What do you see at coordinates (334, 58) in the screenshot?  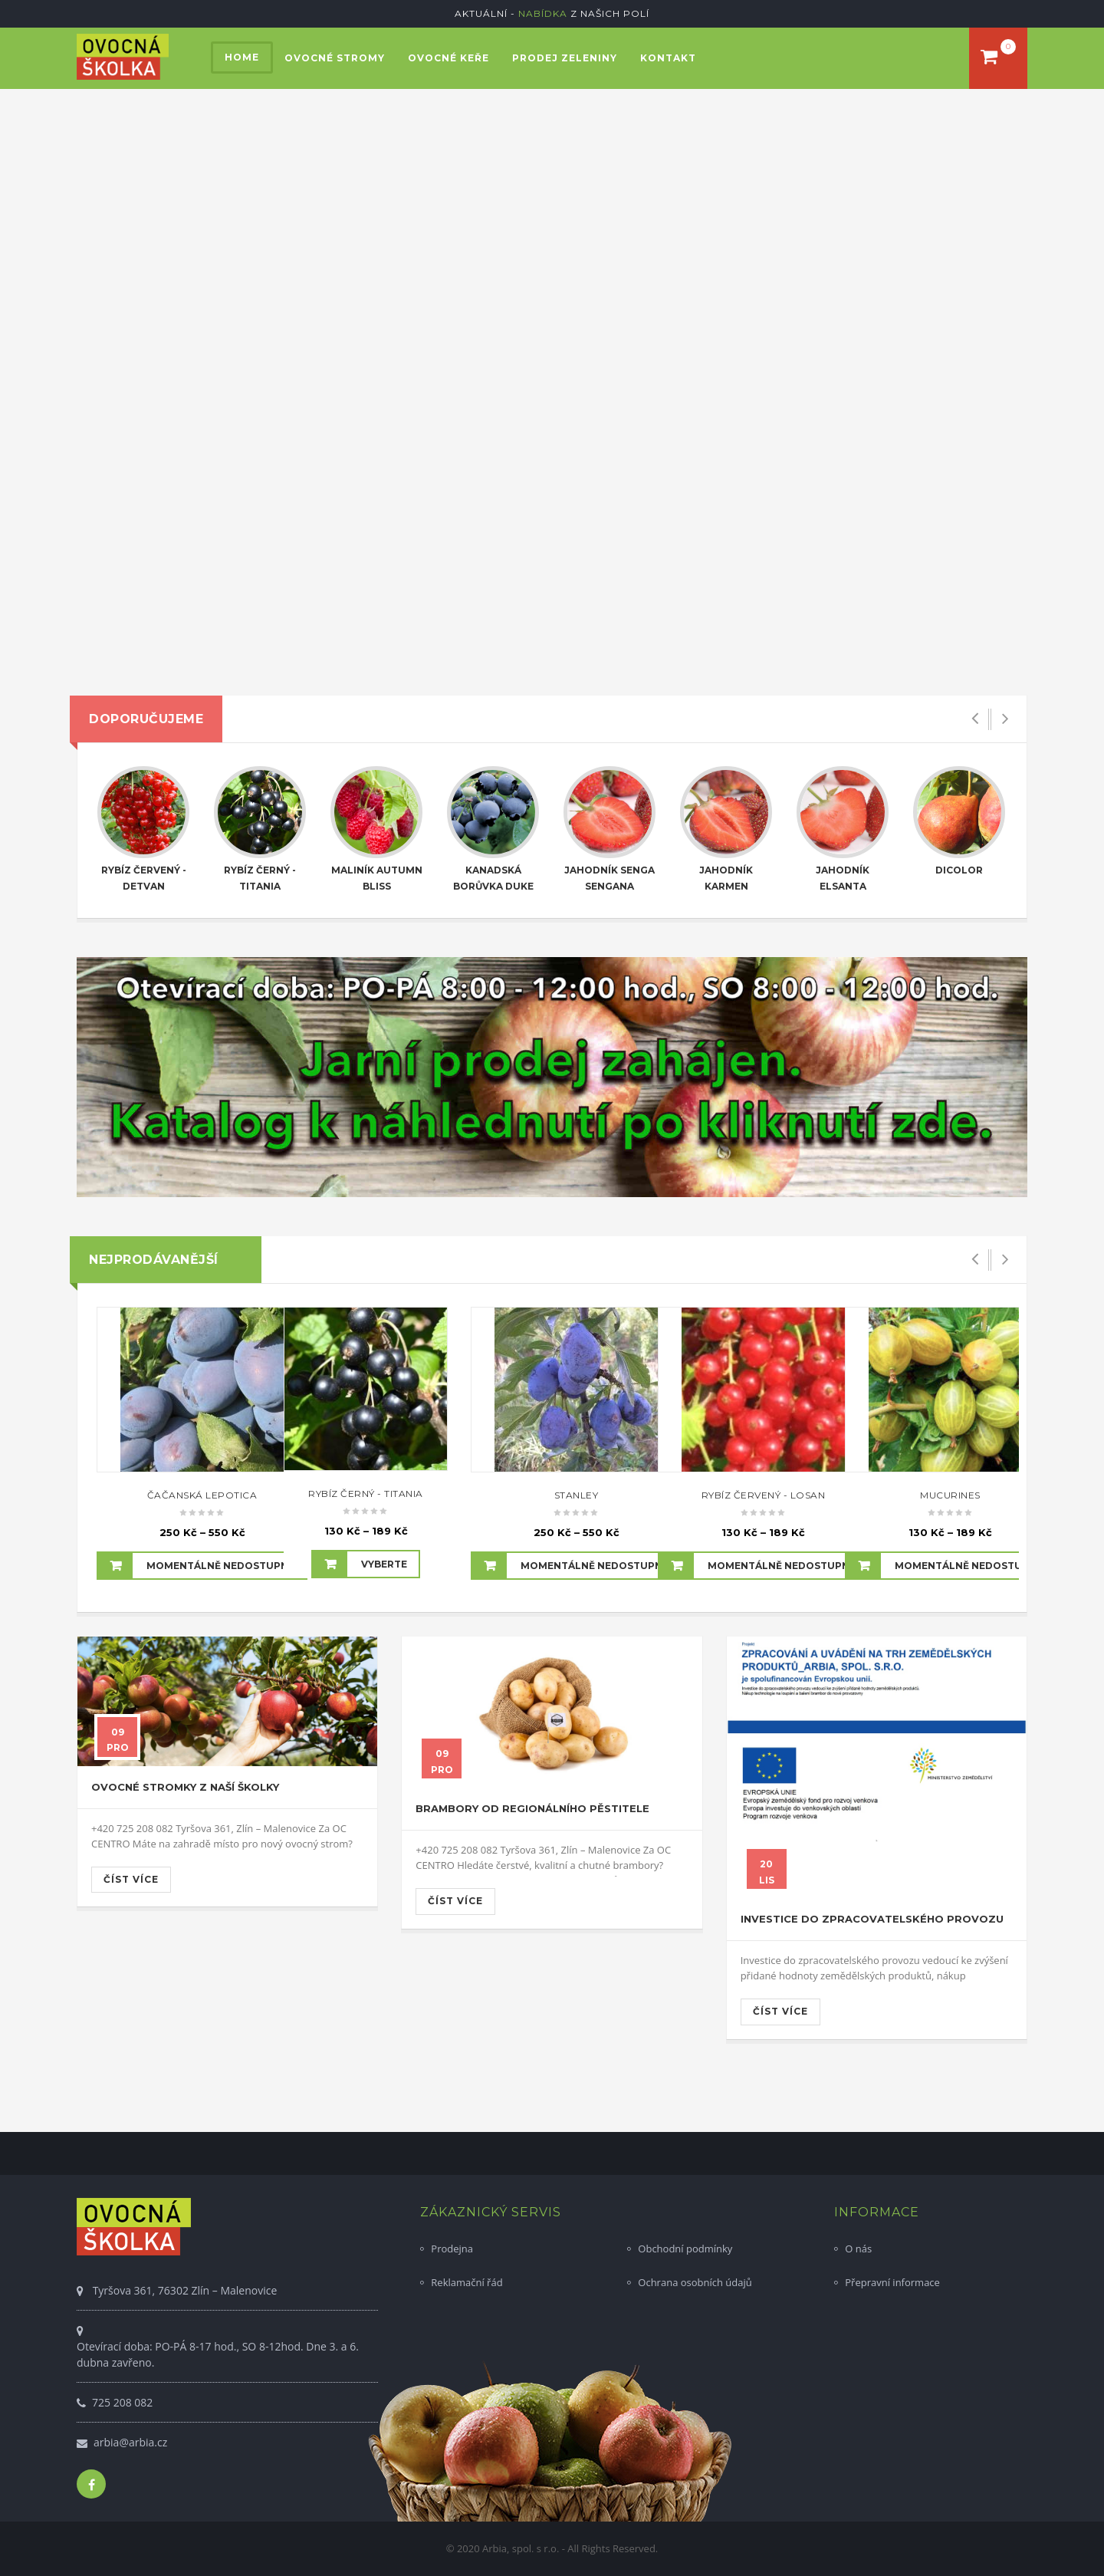 I see `Ovocné stromy` at bounding box center [334, 58].